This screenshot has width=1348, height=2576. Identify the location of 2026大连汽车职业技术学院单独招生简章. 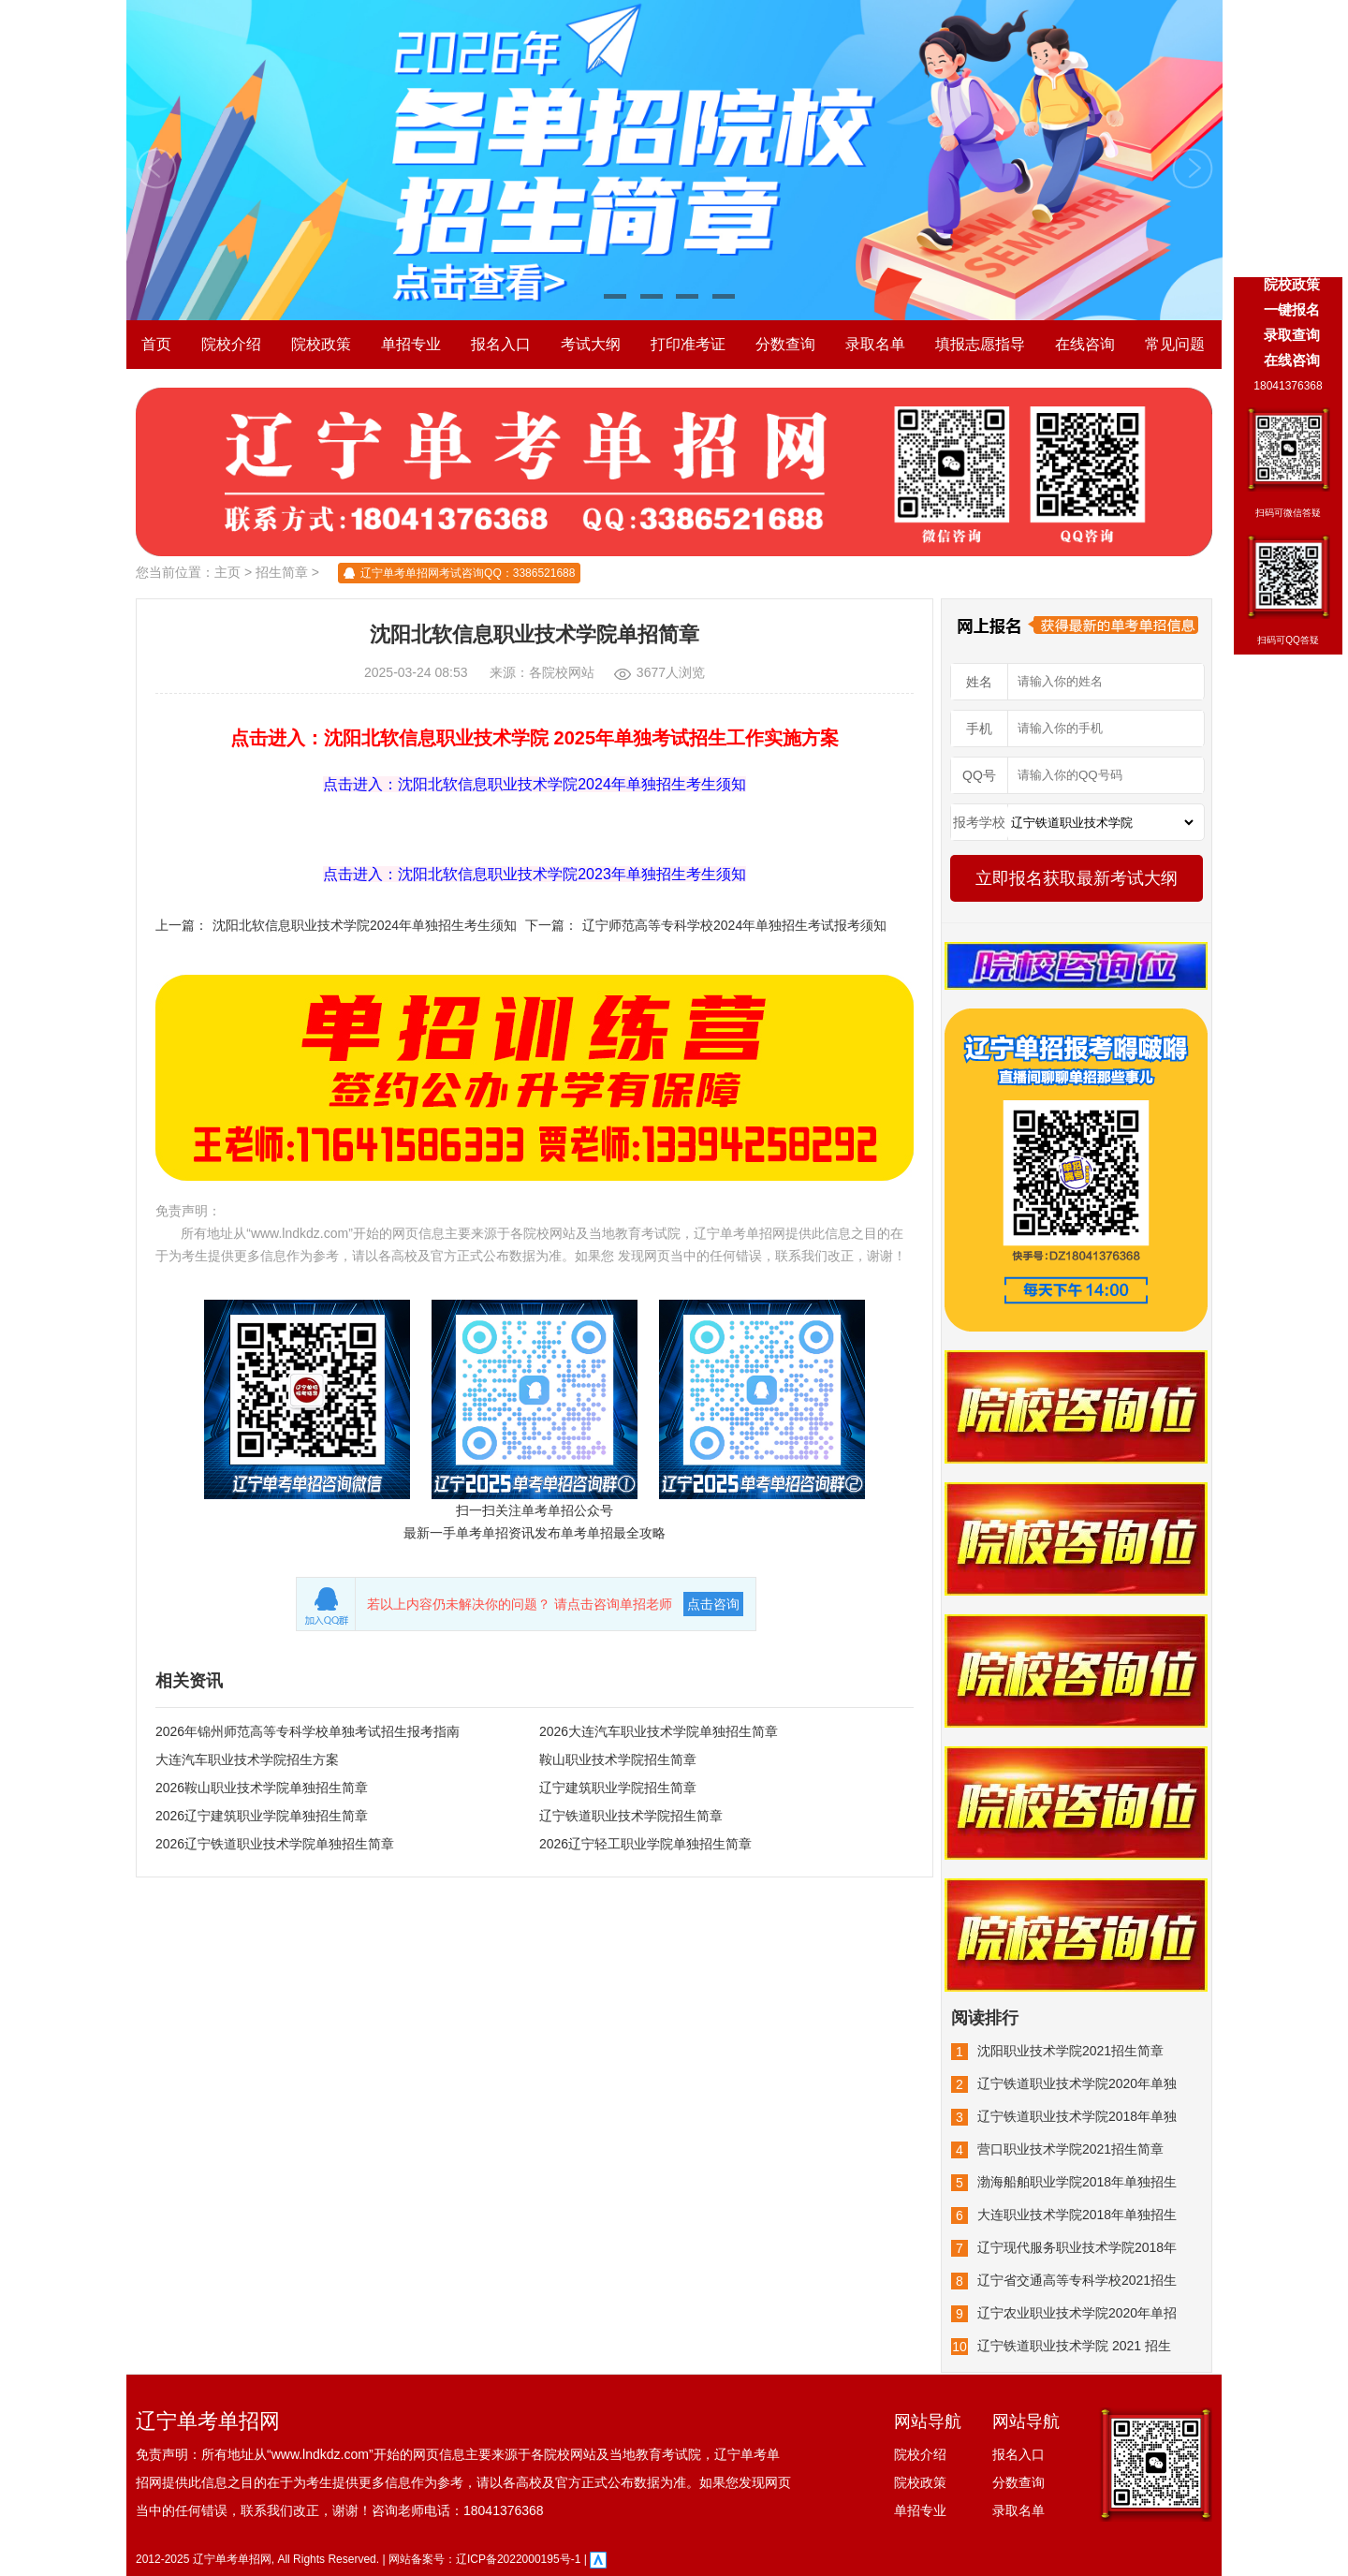
(658, 1731).